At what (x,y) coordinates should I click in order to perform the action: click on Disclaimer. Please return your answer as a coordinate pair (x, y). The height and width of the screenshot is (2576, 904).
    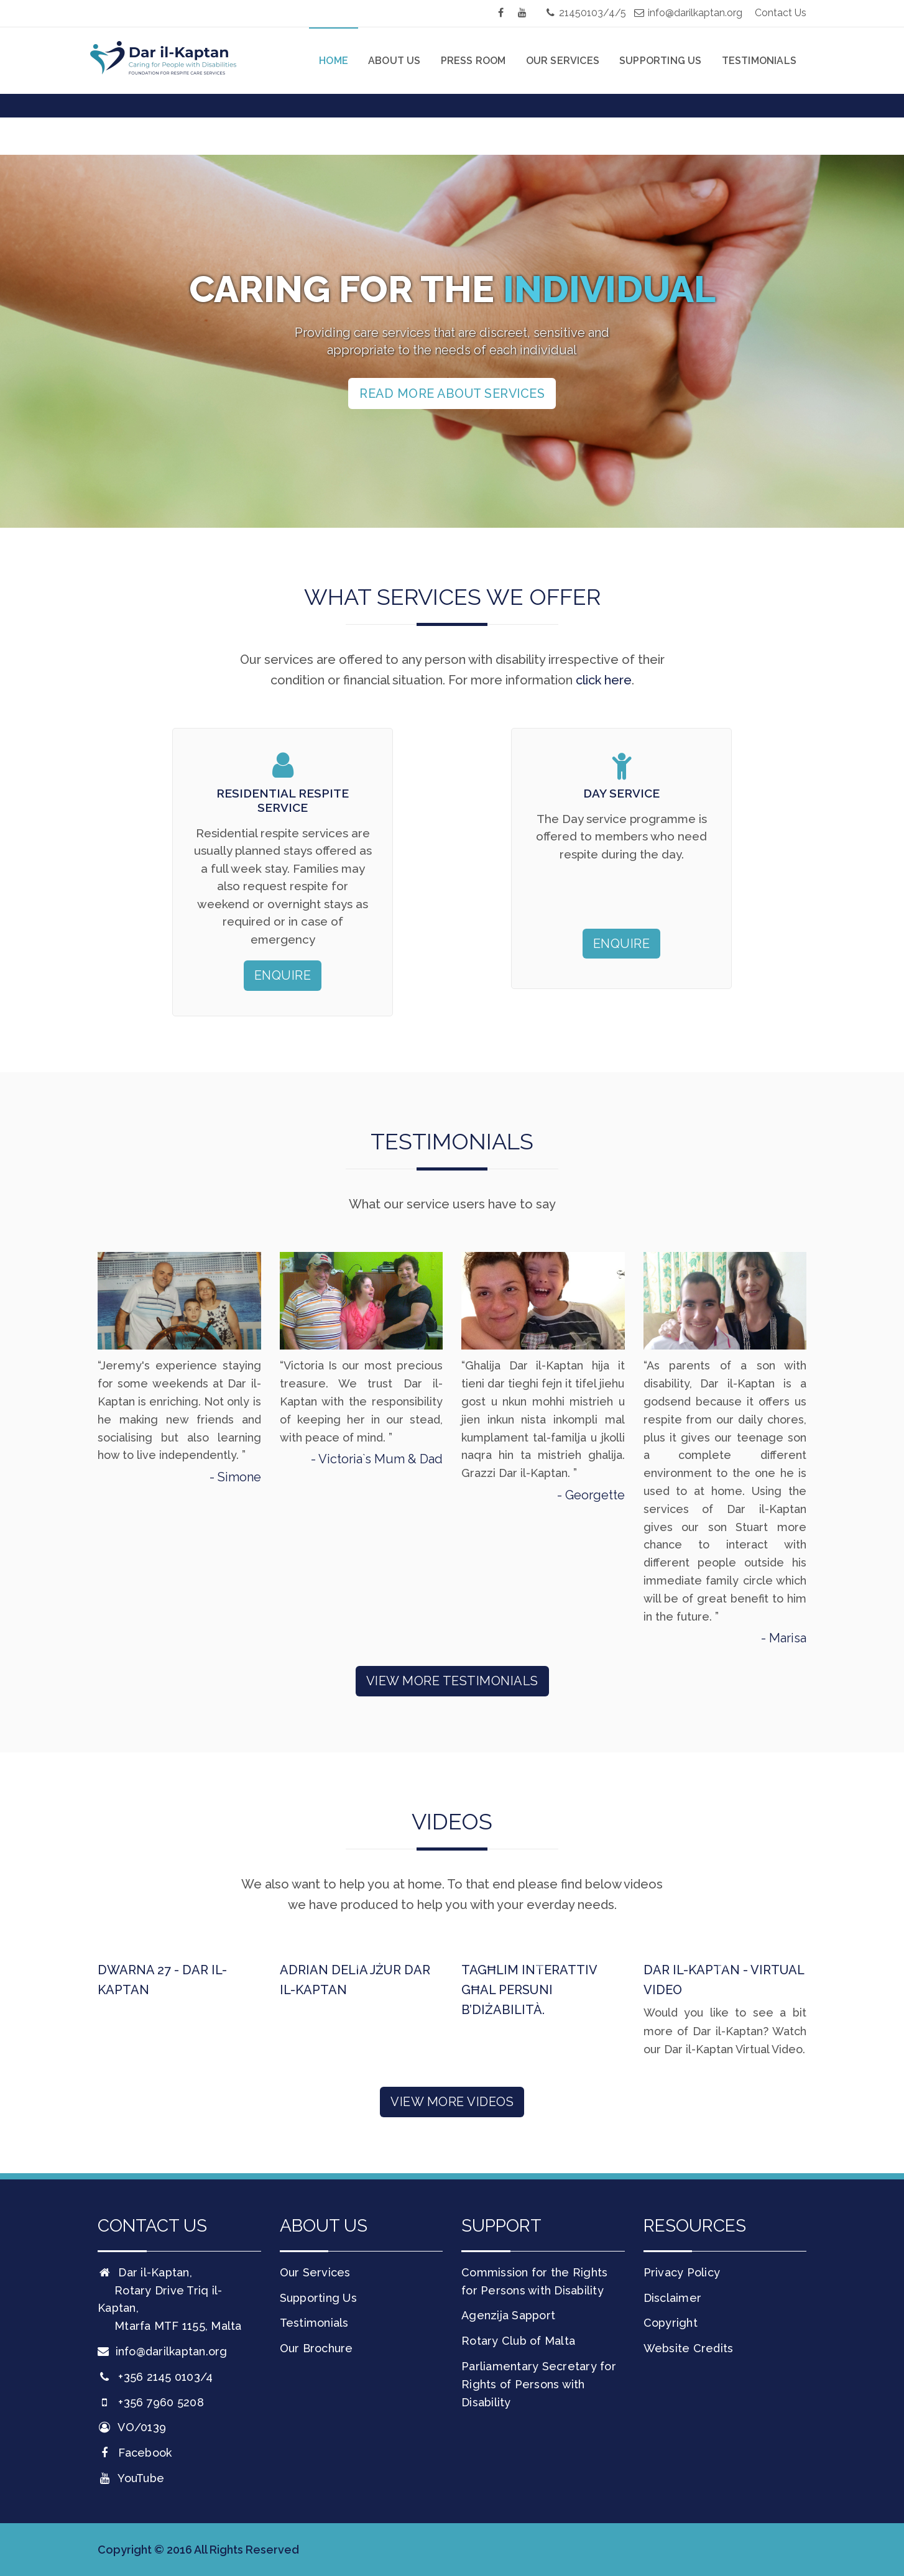
    Looking at the image, I should click on (672, 2297).